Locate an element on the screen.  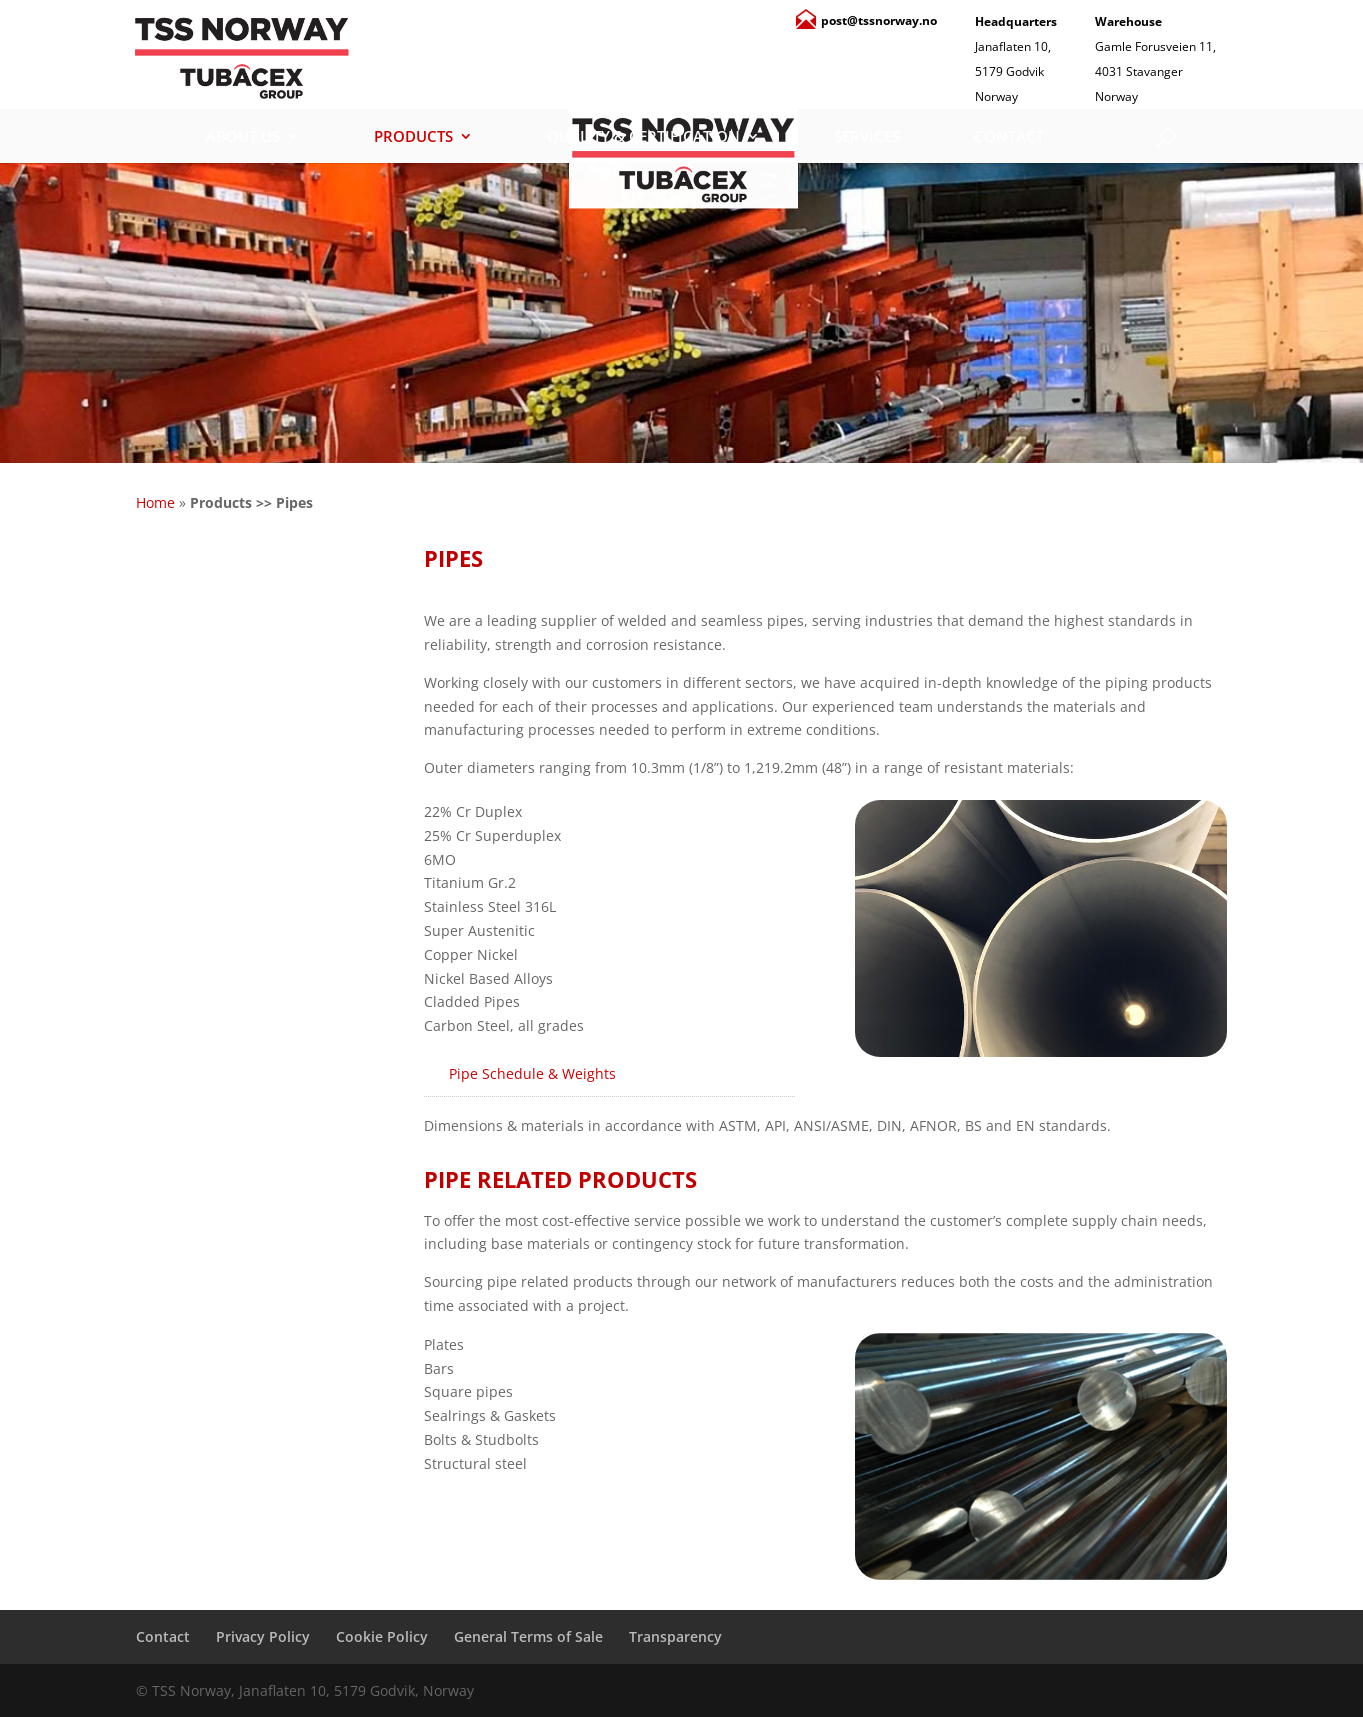
General Terms of Sale is located at coordinates (528, 1636).